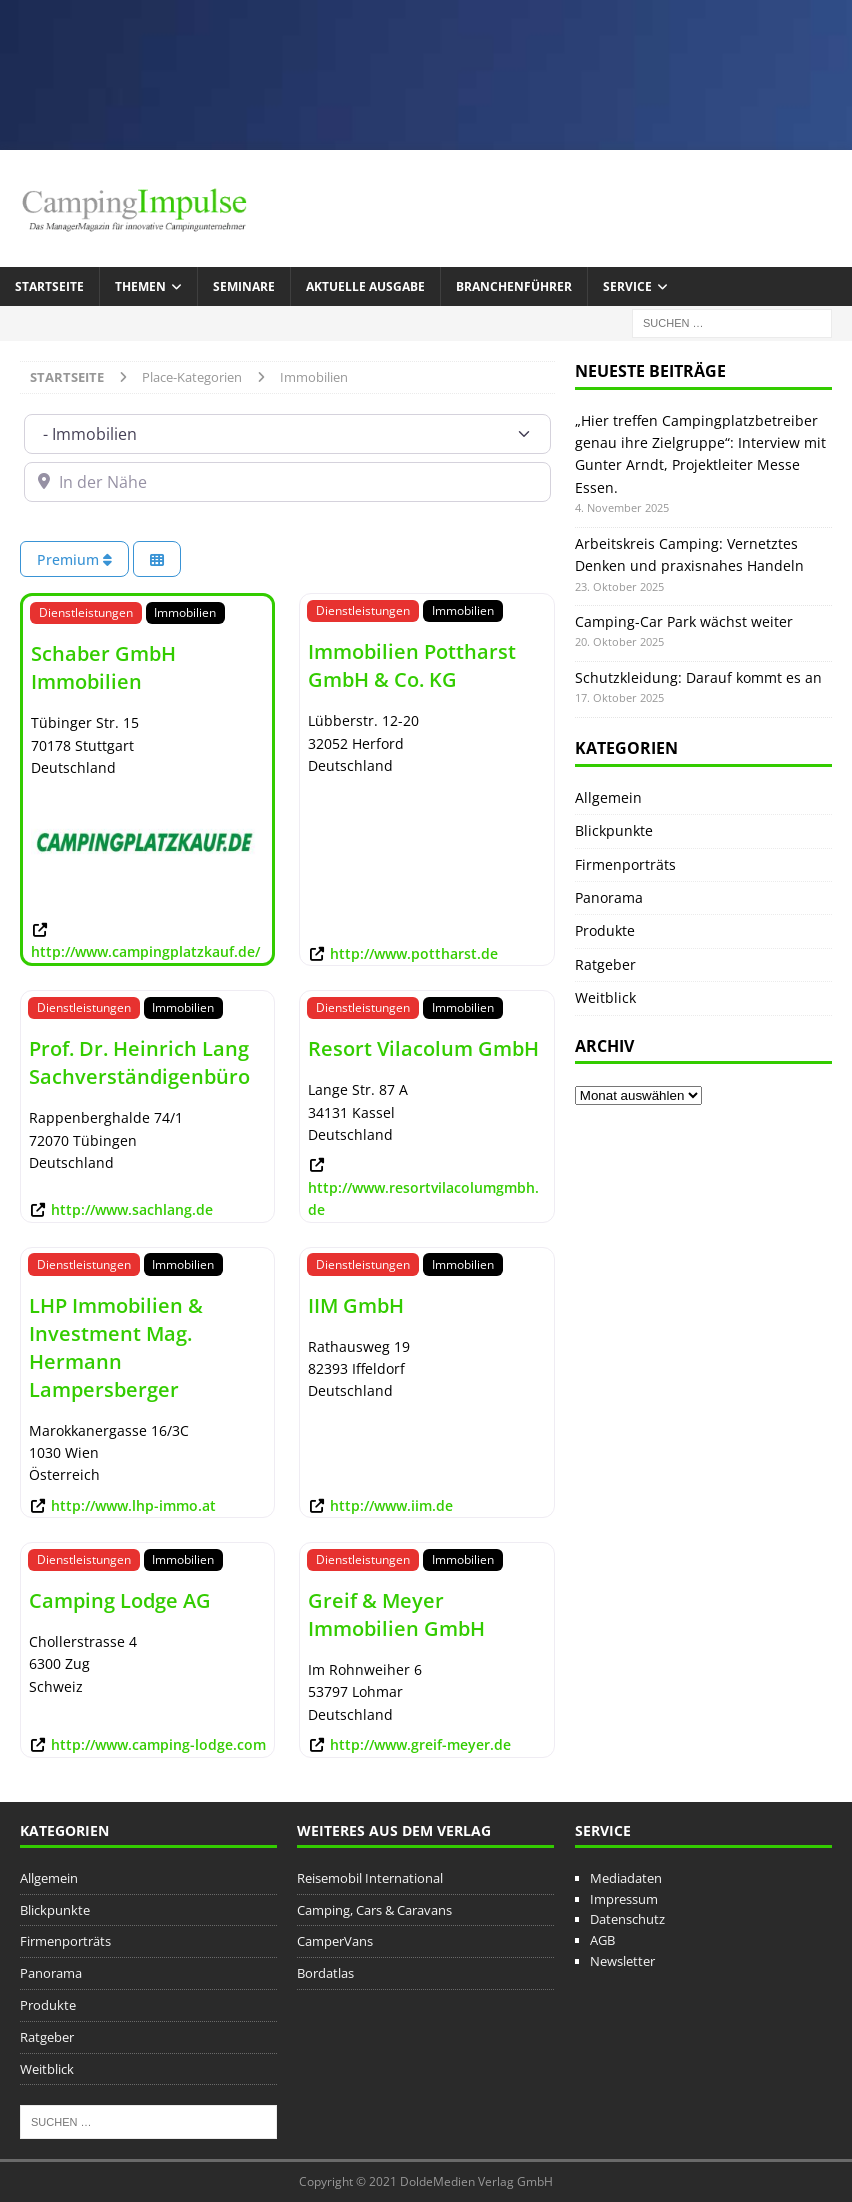  Describe the element at coordinates (391, 1505) in the screenshot. I see `http://www.iim.de` at that location.